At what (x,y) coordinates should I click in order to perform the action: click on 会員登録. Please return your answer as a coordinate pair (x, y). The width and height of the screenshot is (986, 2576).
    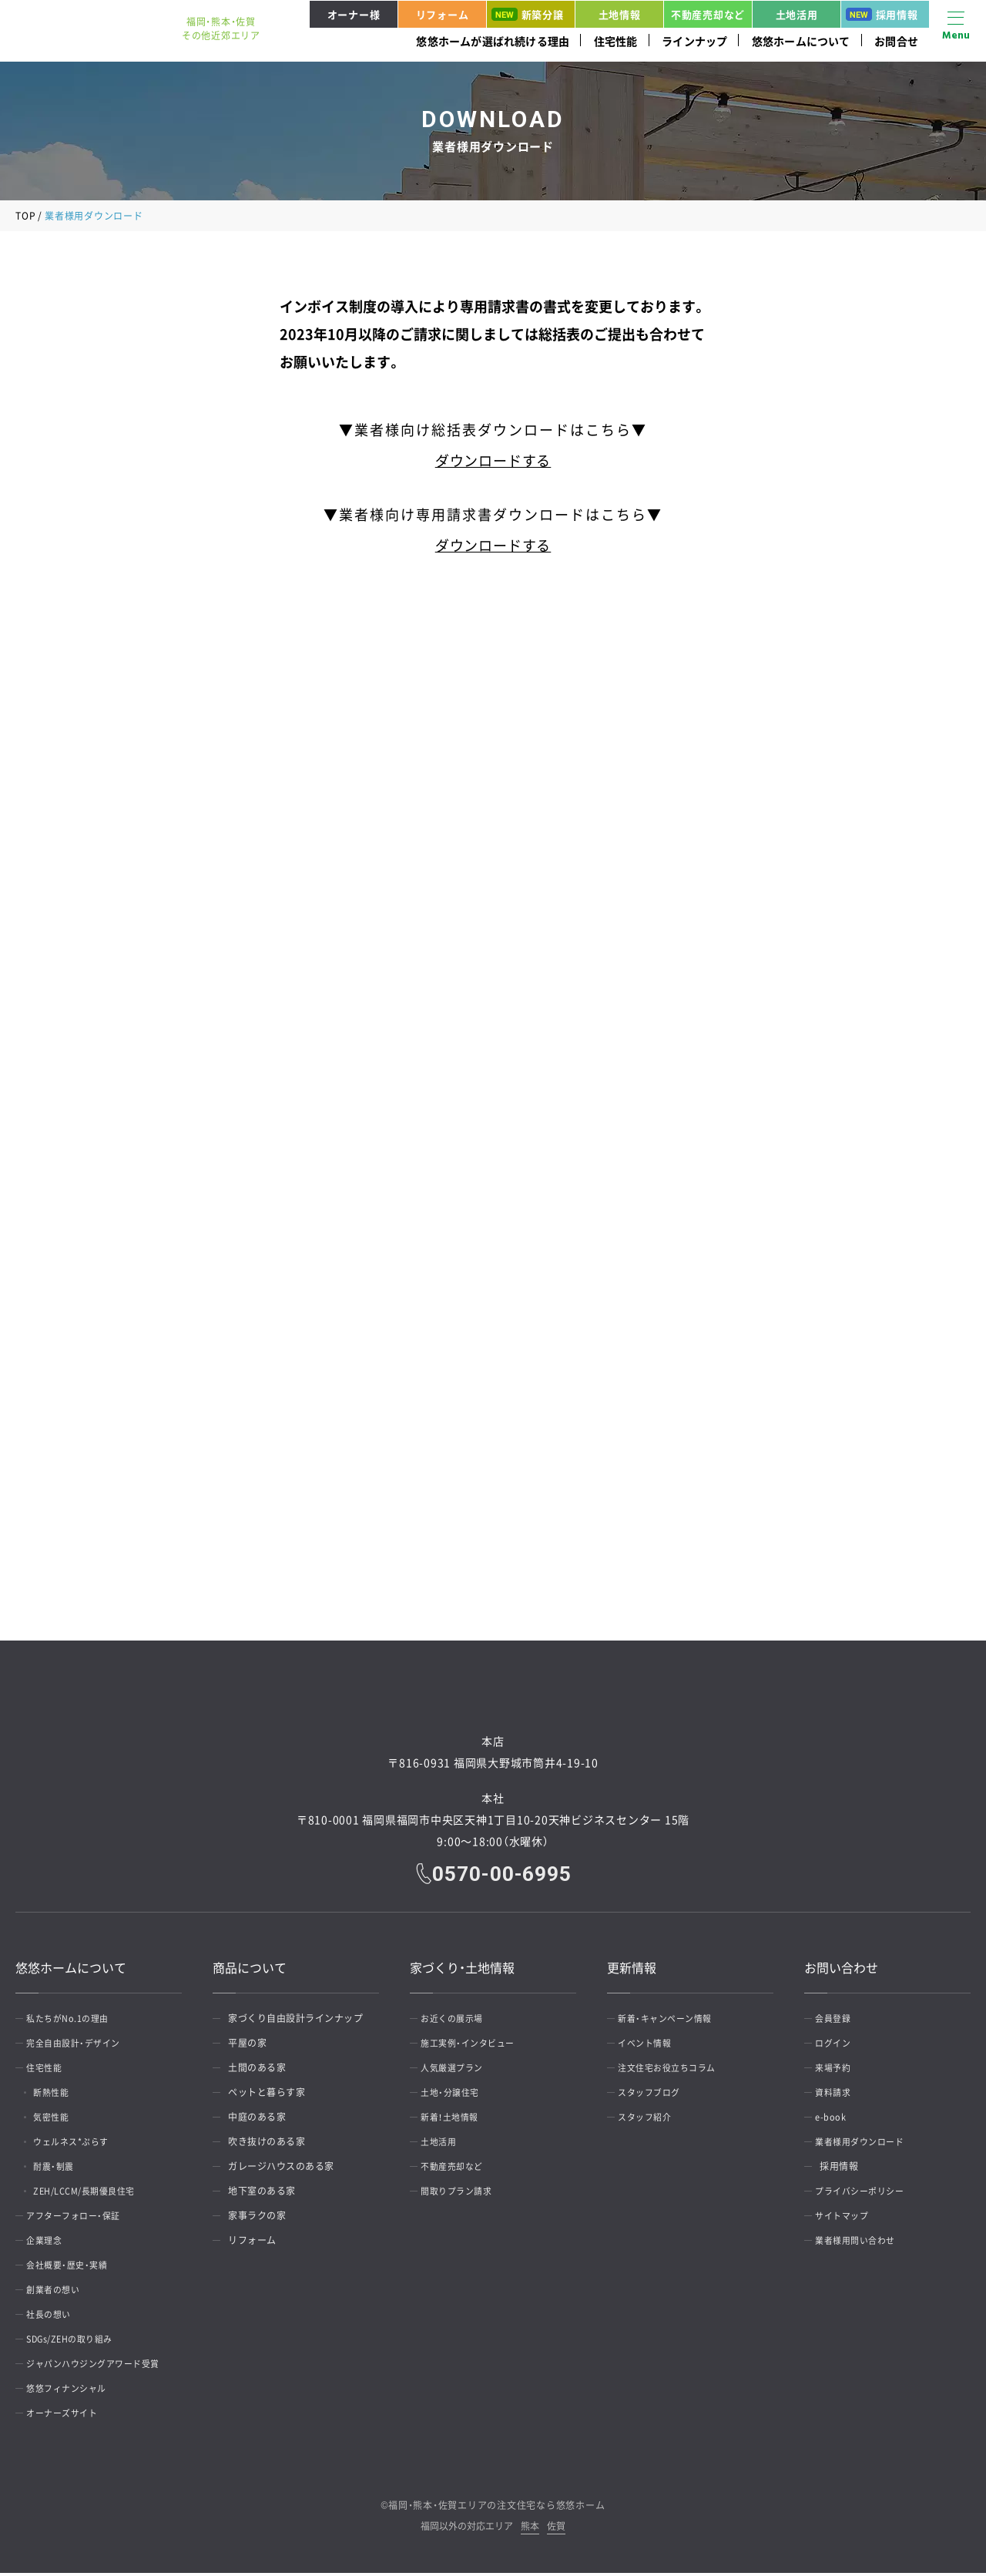
    Looking at the image, I should click on (839, 2021).